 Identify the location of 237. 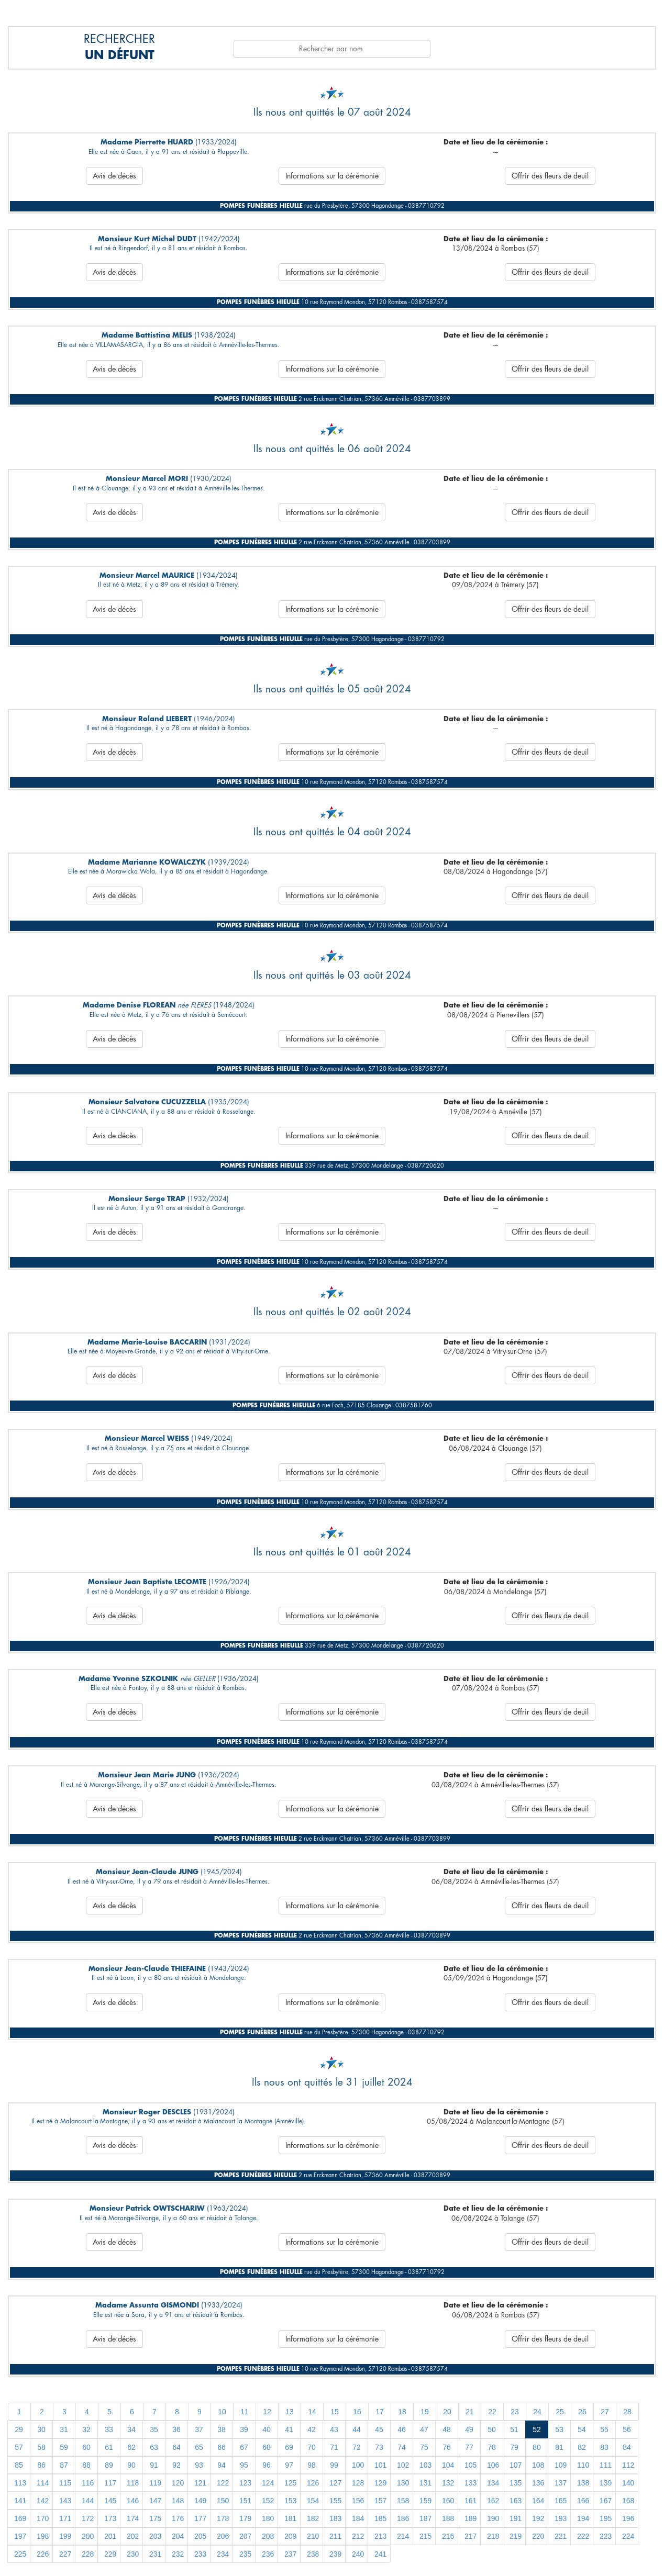
(290, 2554).